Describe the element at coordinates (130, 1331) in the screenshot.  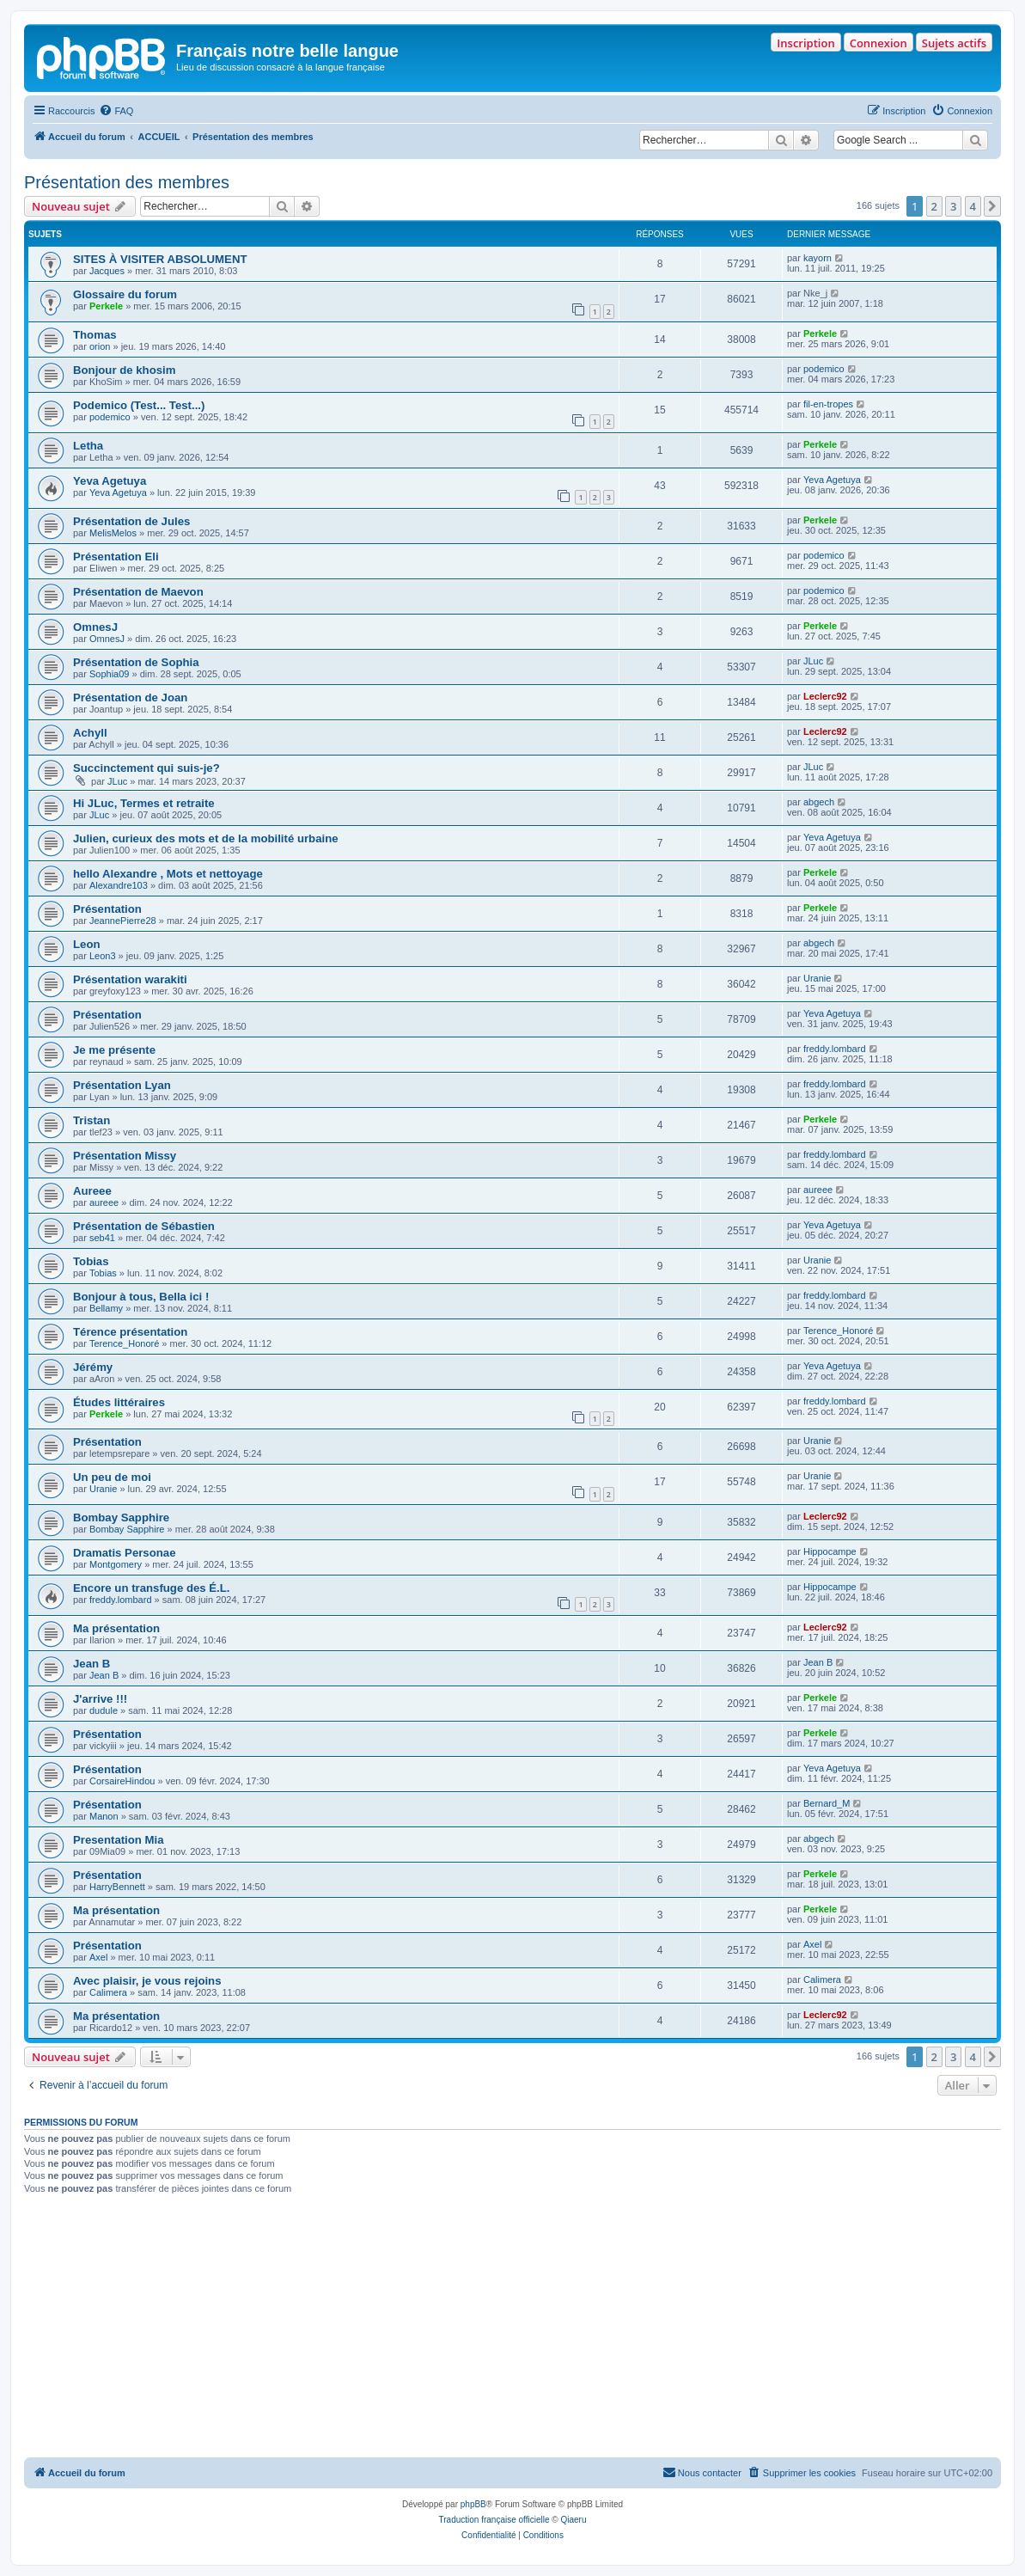
I see `Térence présentation` at that location.